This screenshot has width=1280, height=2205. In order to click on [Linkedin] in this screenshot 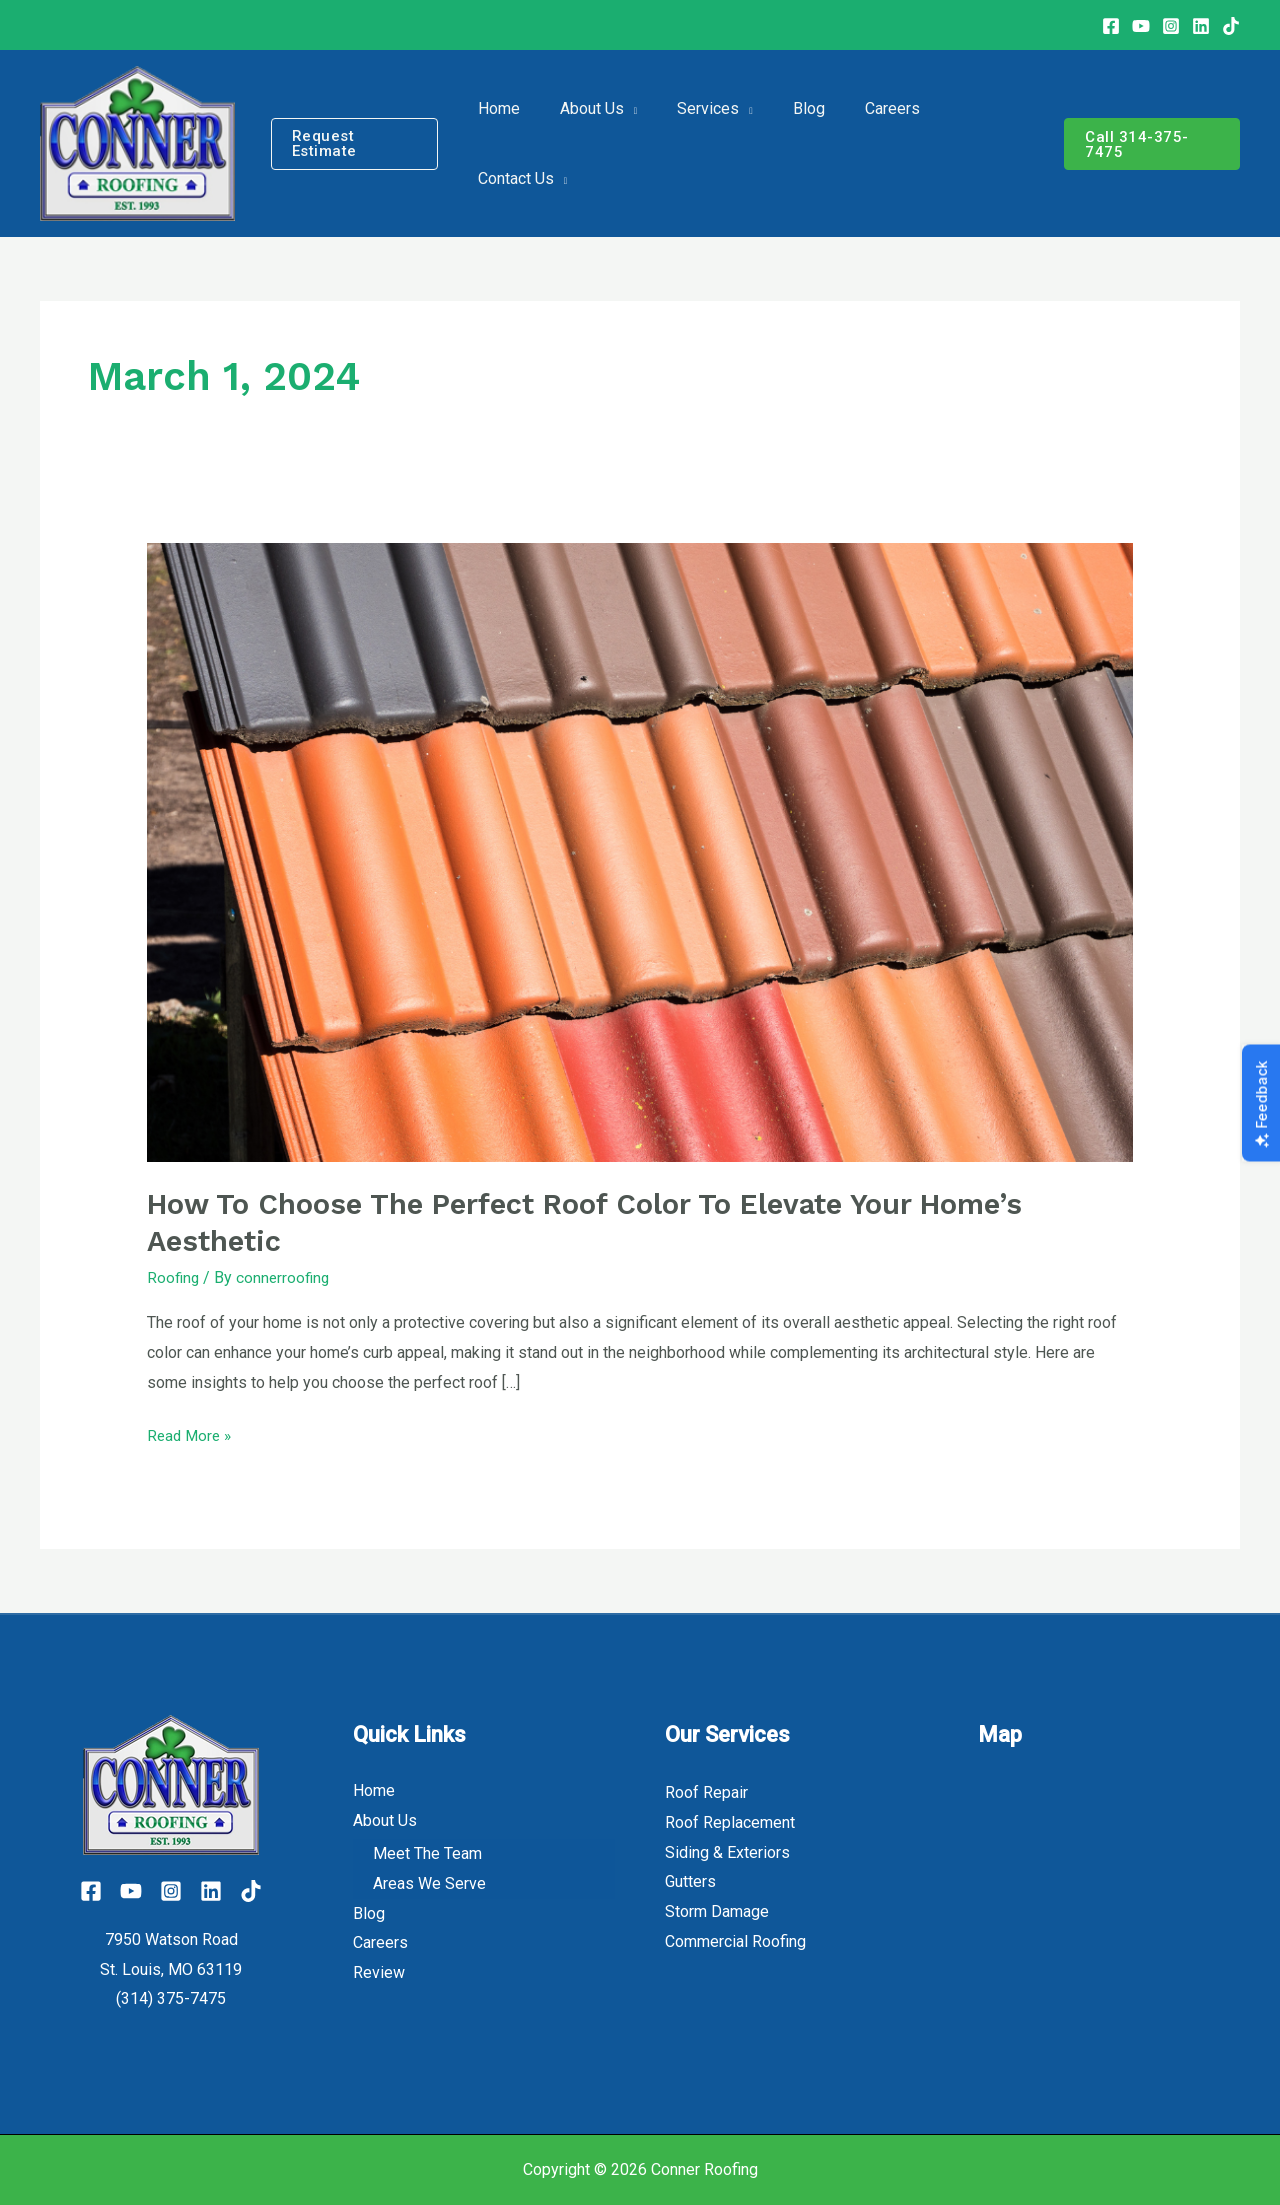, I will do `click(1201, 26)`.